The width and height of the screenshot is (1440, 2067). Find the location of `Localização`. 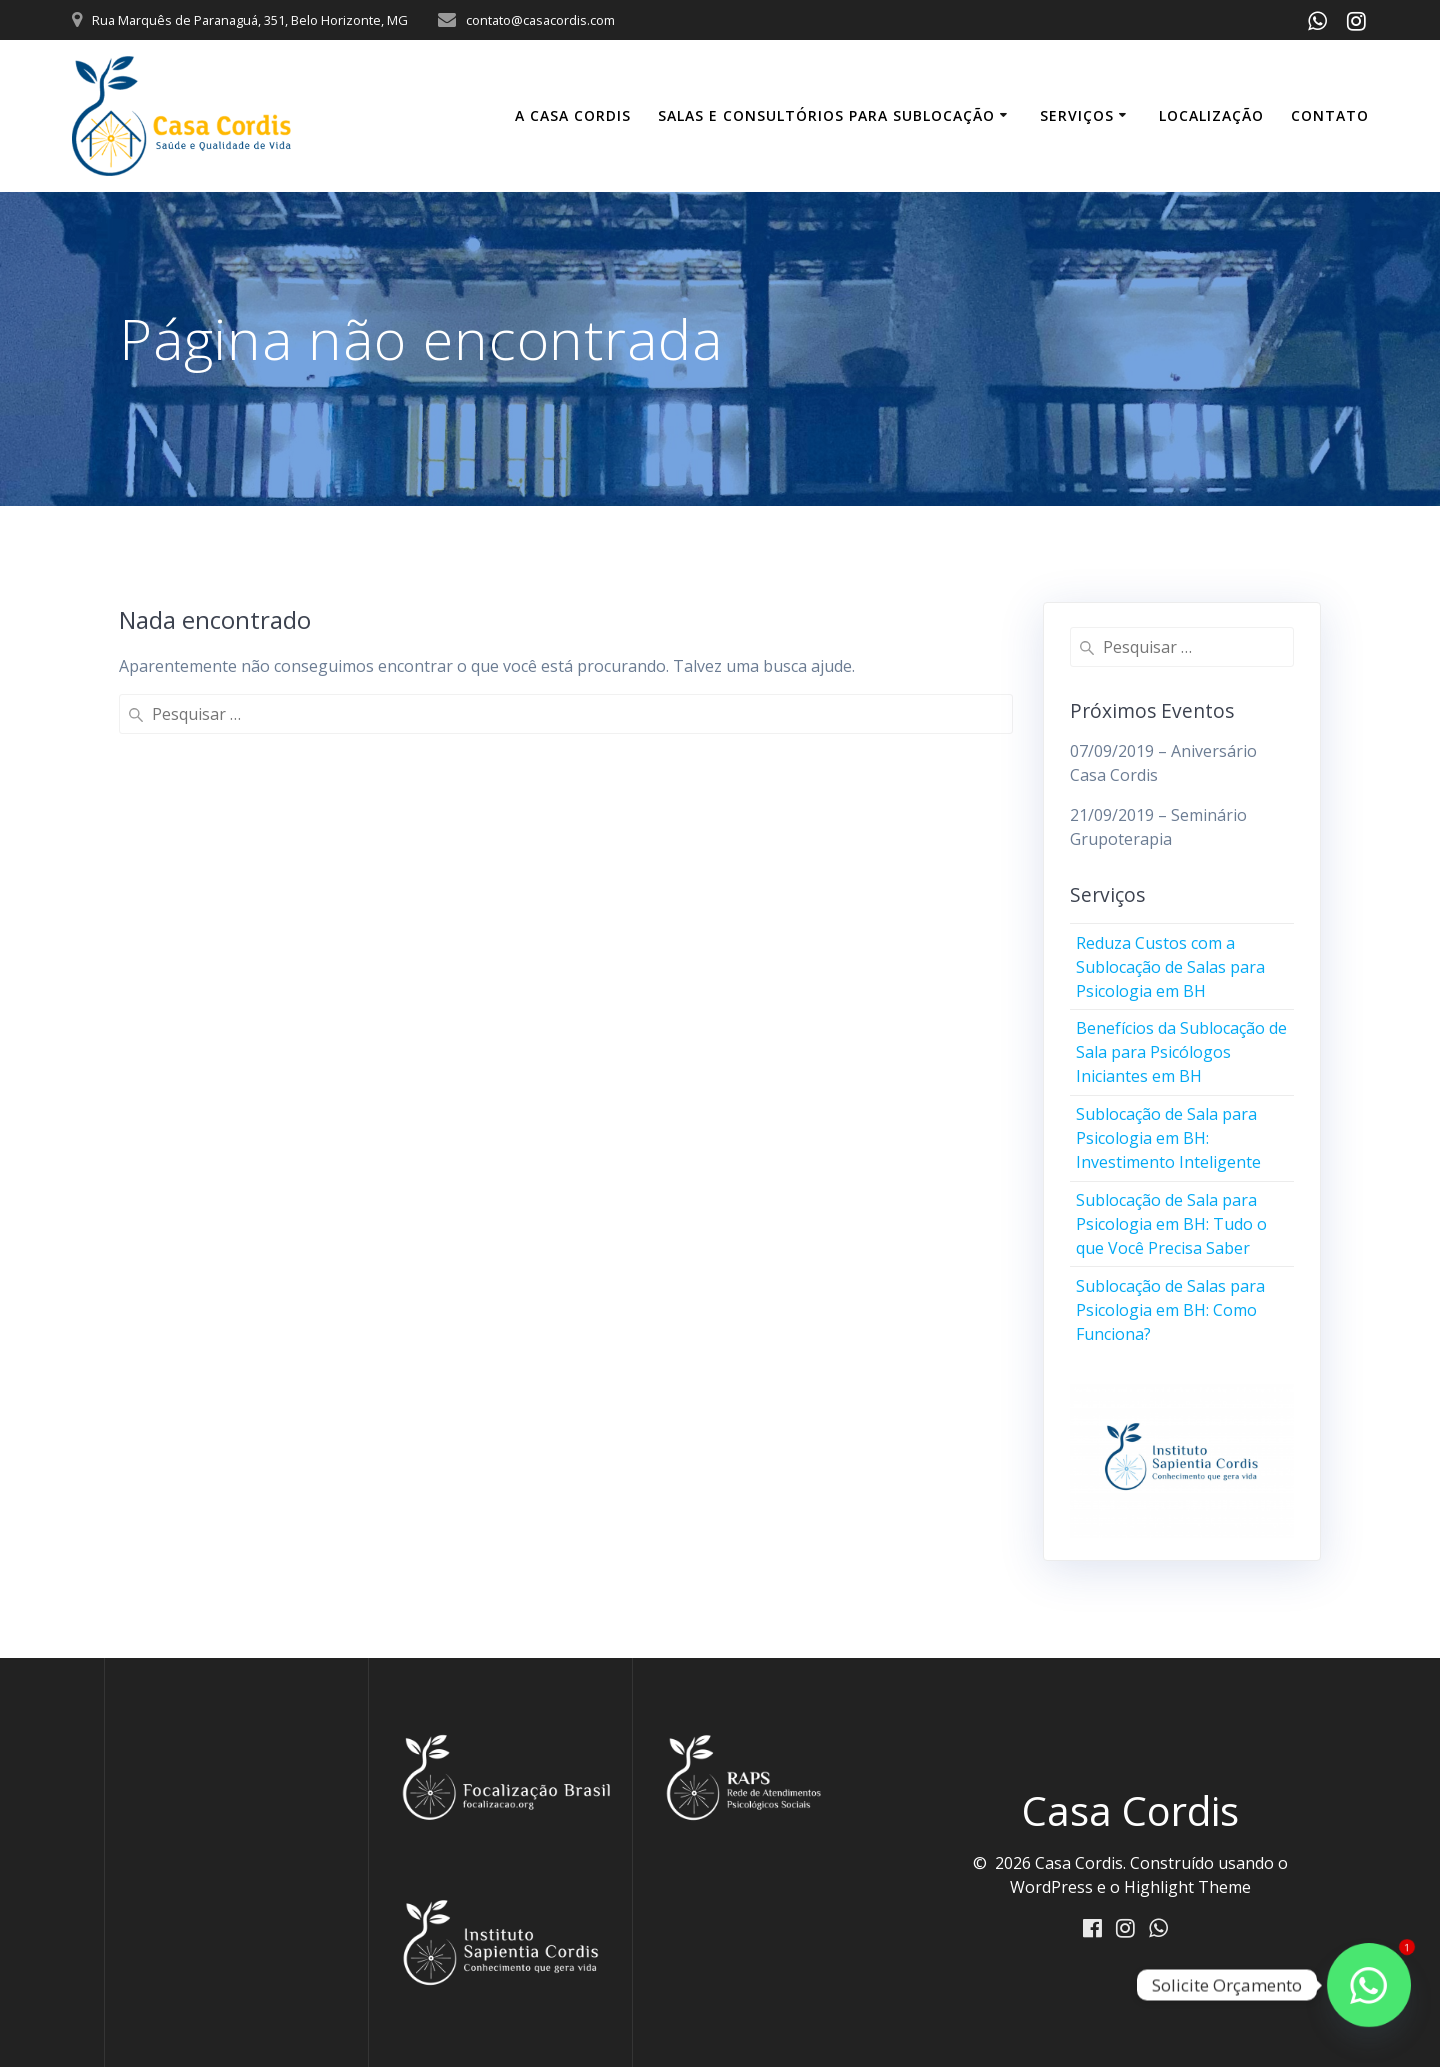

Localização is located at coordinates (1211, 115).